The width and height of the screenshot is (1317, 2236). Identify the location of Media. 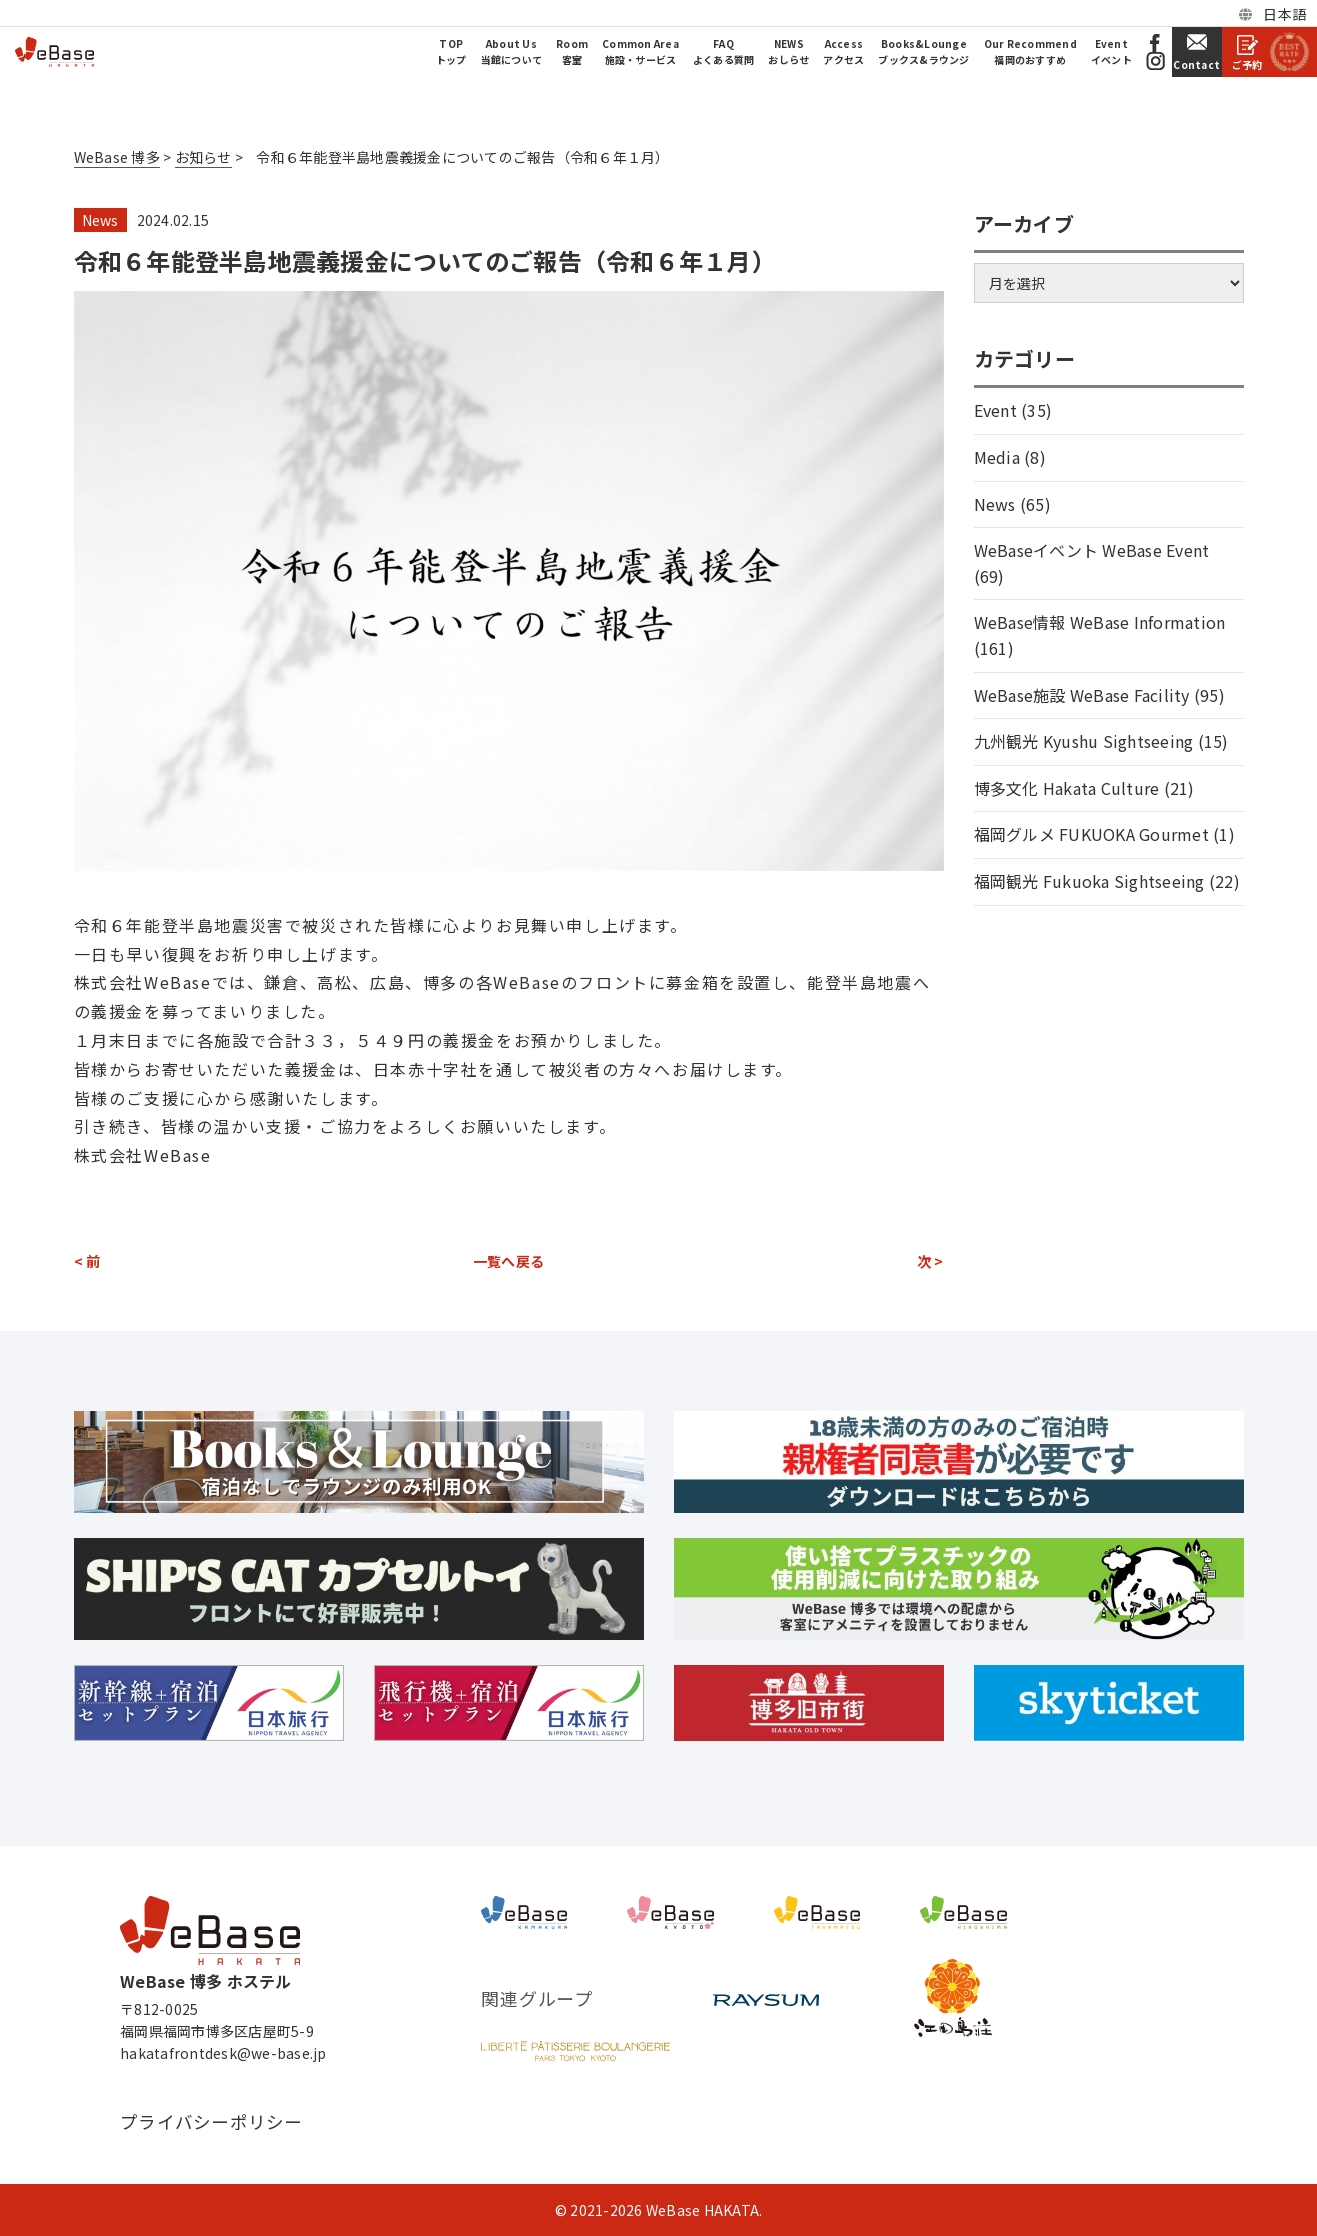
(997, 457).